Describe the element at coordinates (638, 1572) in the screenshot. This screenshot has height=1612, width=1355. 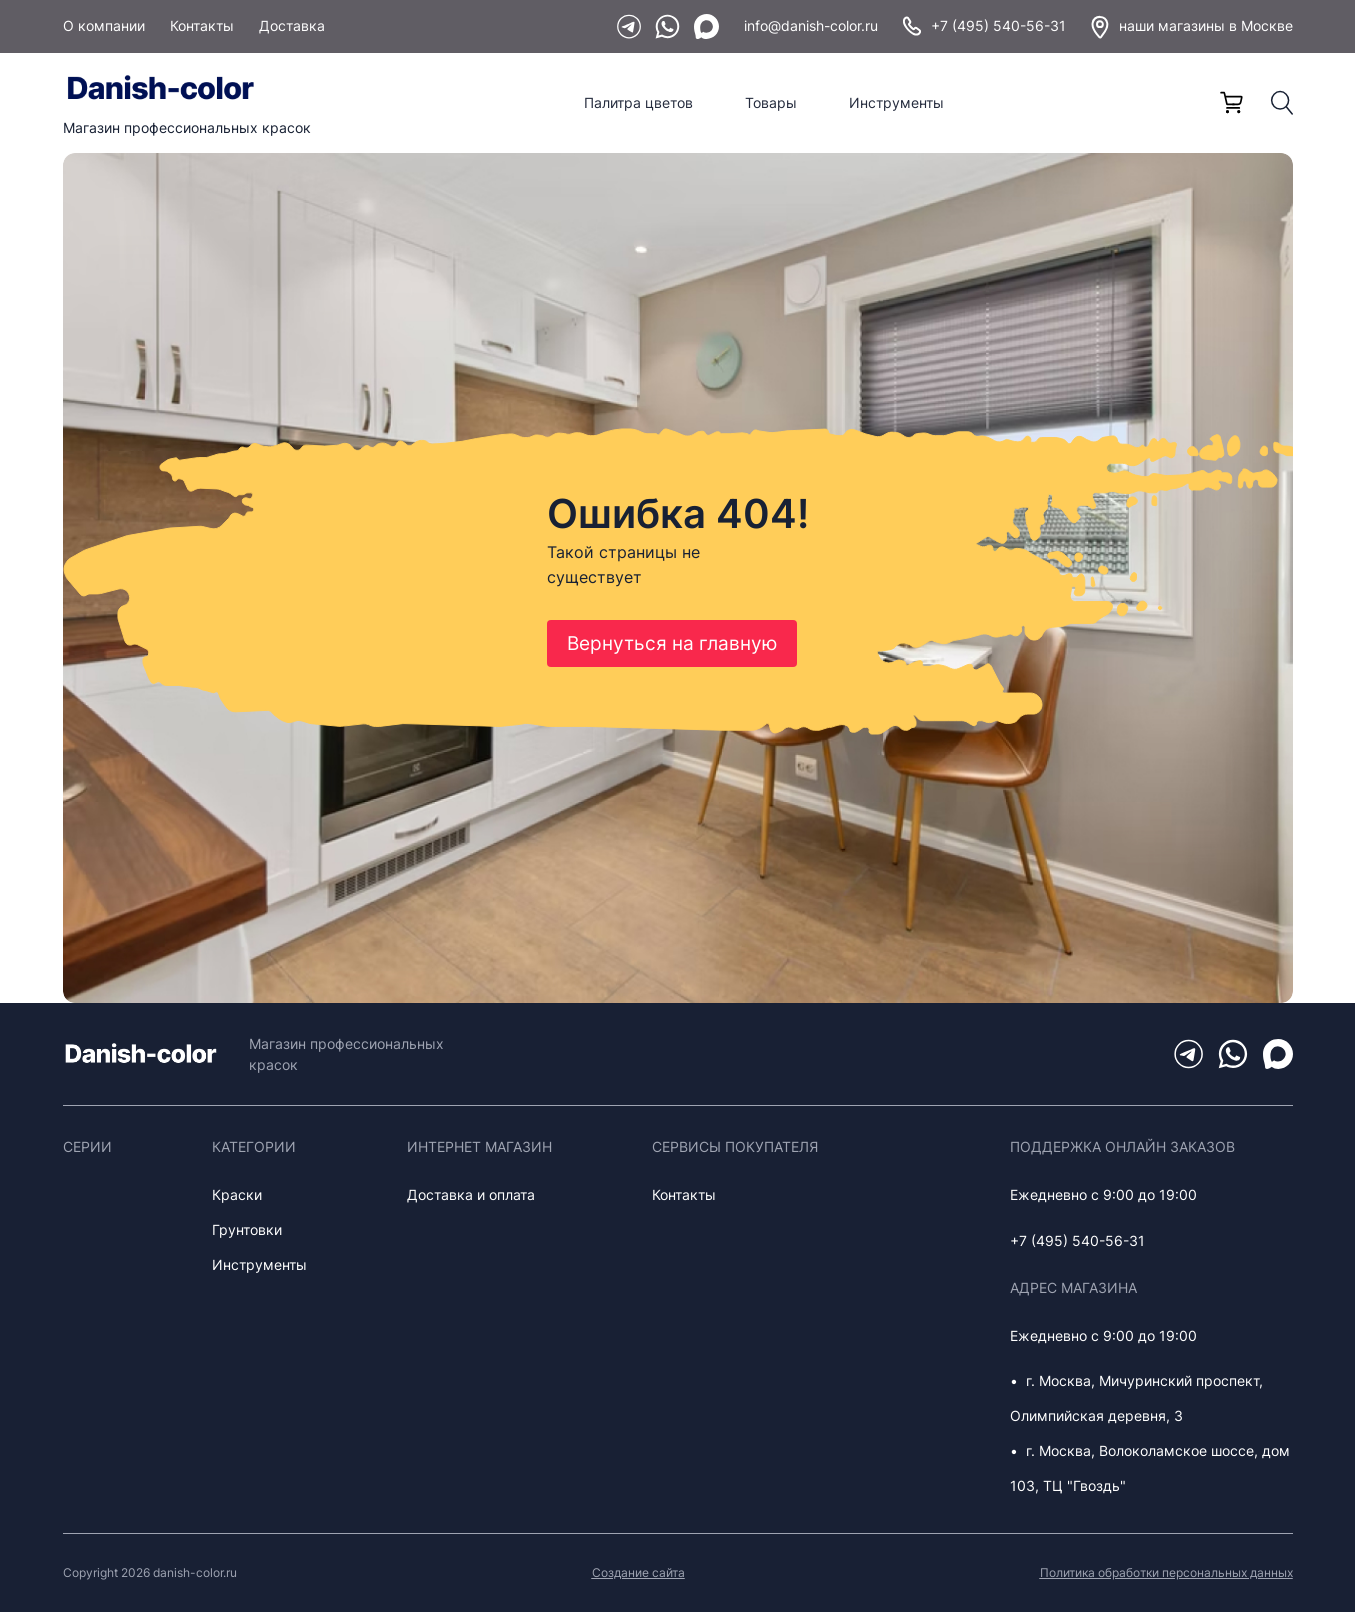
I see `Создание сайта` at that location.